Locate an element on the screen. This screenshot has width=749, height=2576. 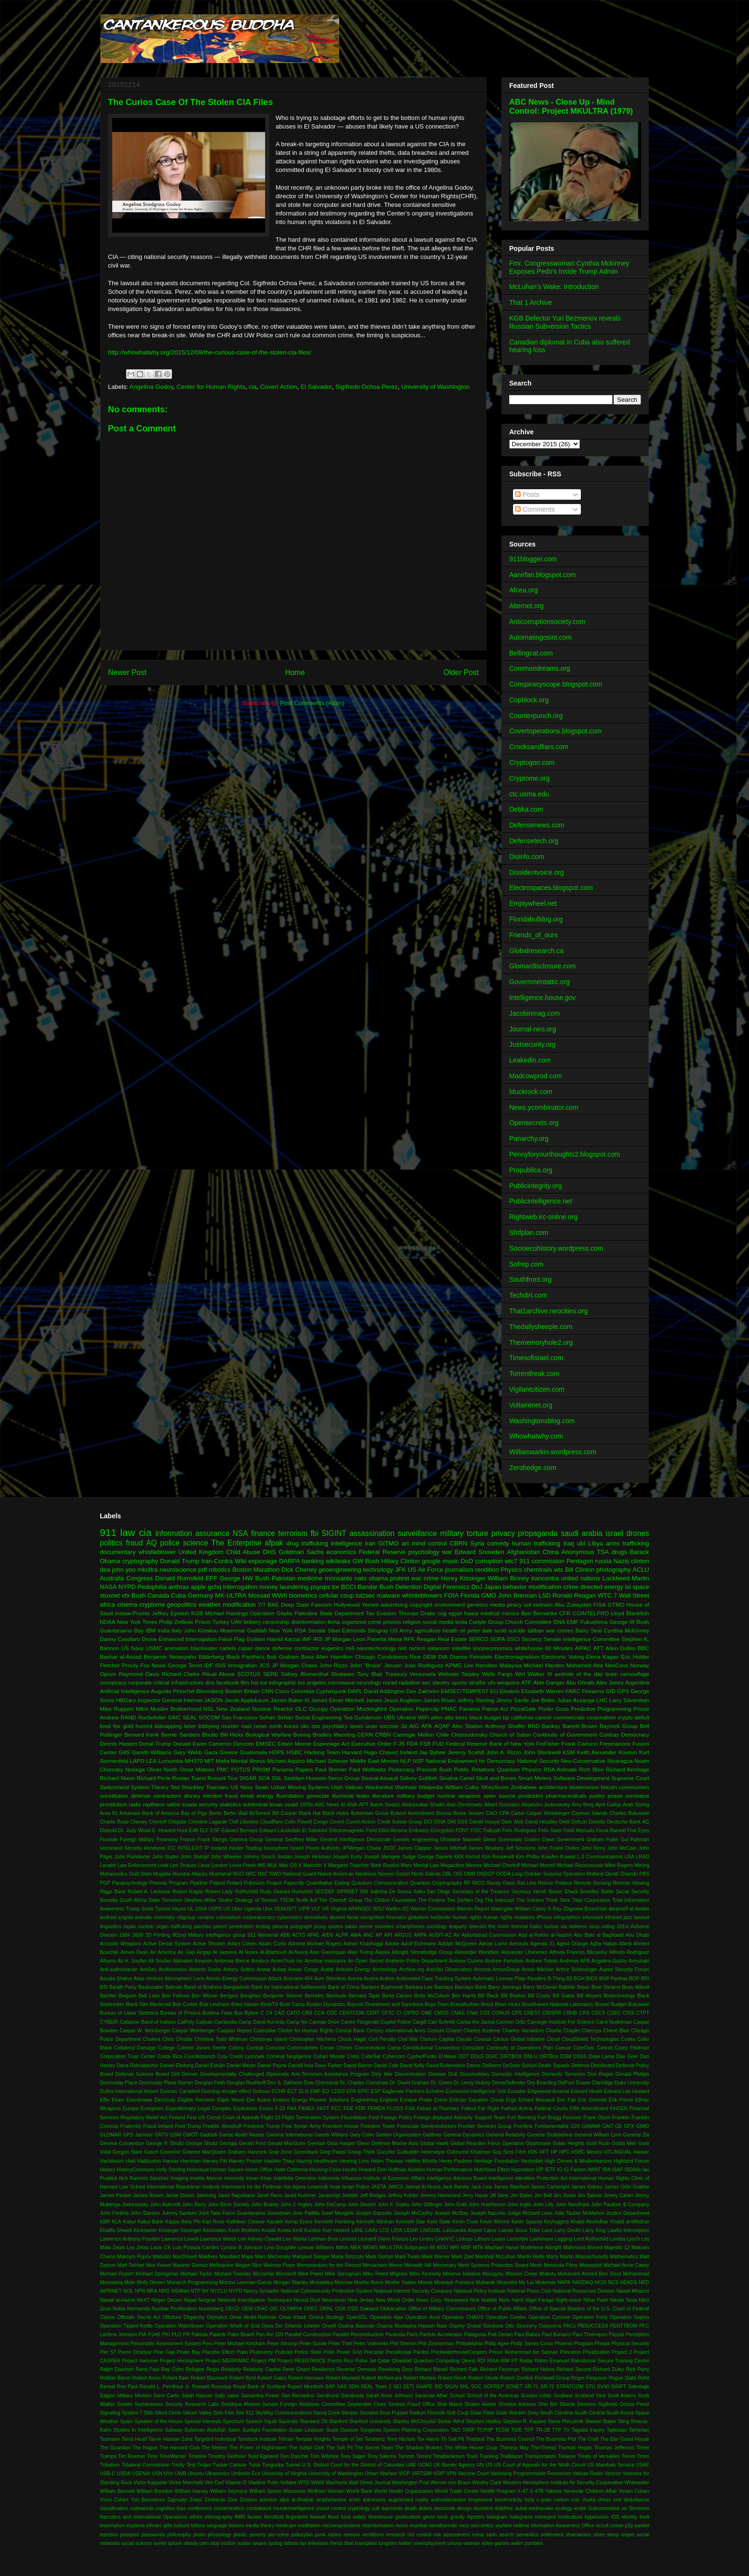
Corporation Trust Center is located at coordinates (128, 2056).